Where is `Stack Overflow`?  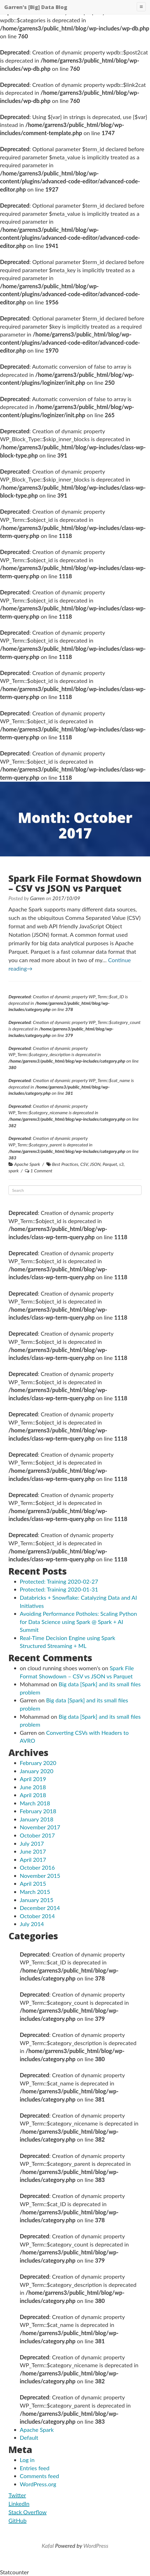
Stack Overflow is located at coordinates (27, 2512).